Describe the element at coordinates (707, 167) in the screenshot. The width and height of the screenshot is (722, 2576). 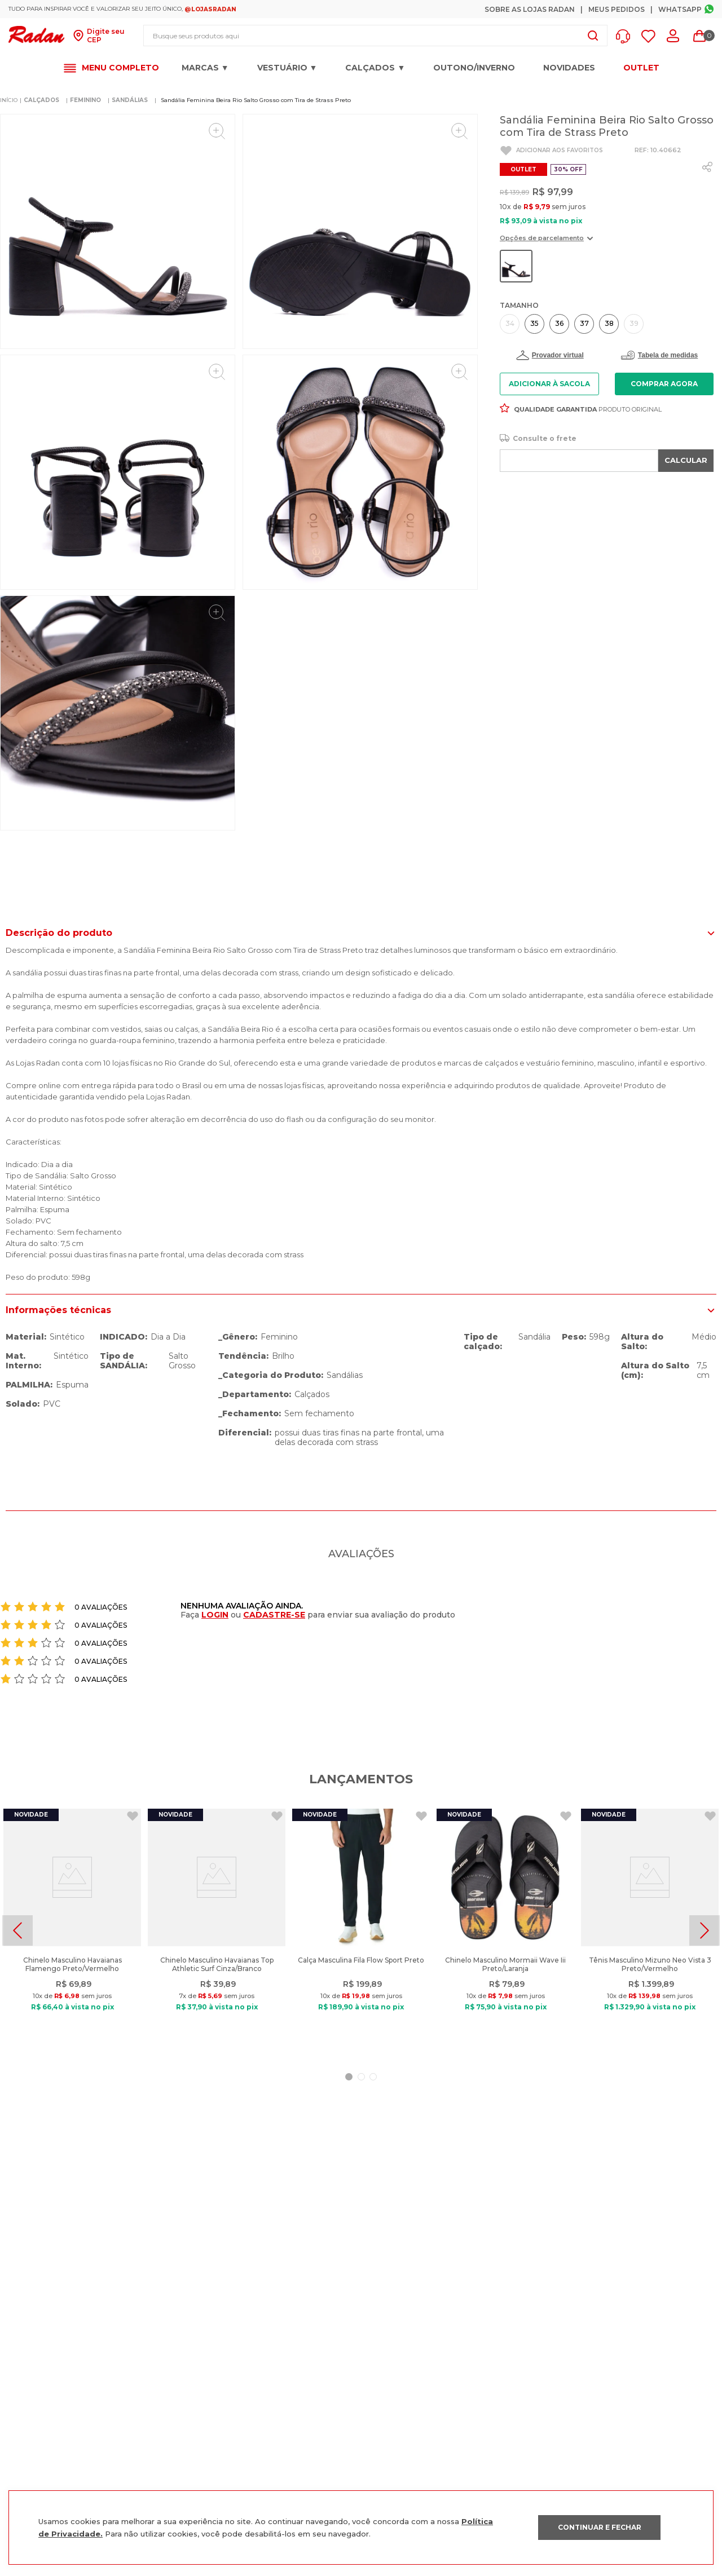
I see `[whatsapp]` at that location.